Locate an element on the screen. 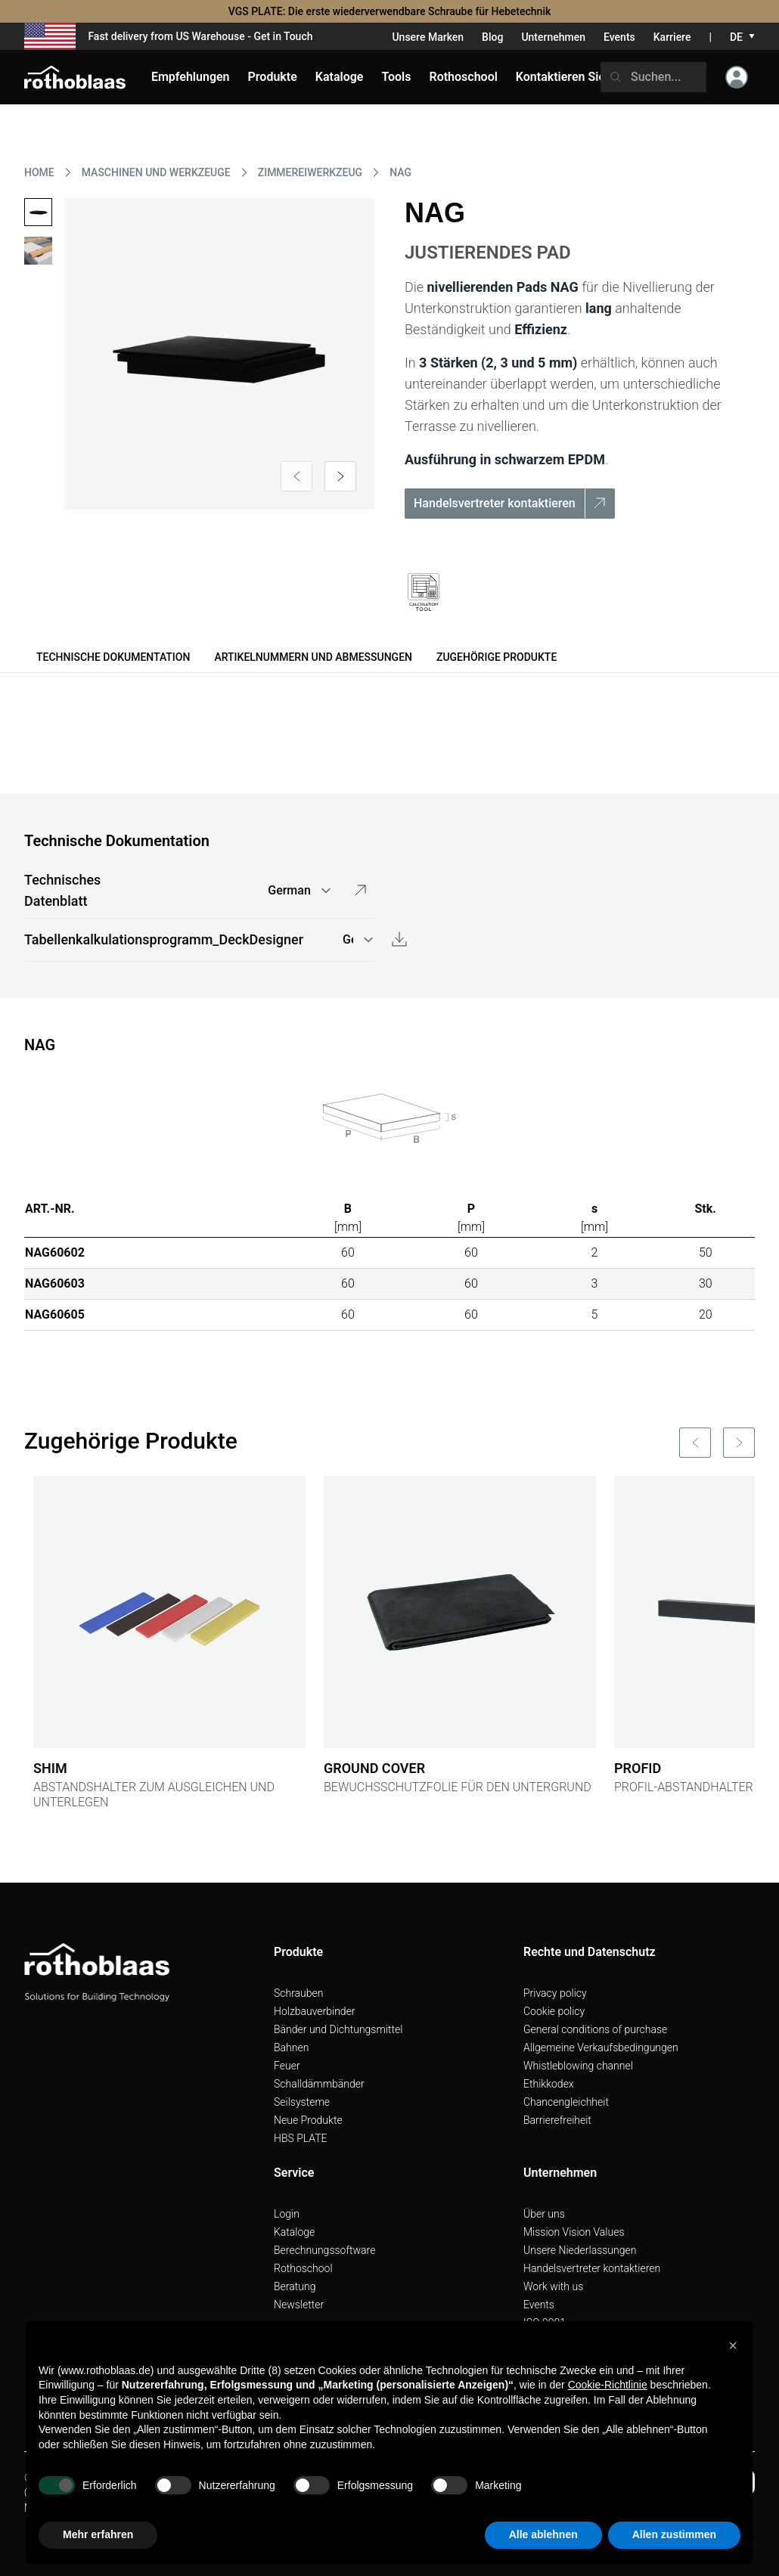 The height and width of the screenshot is (2576, 779). ZIMMEREIWERKZEUG is located at coordinates (310, 172).